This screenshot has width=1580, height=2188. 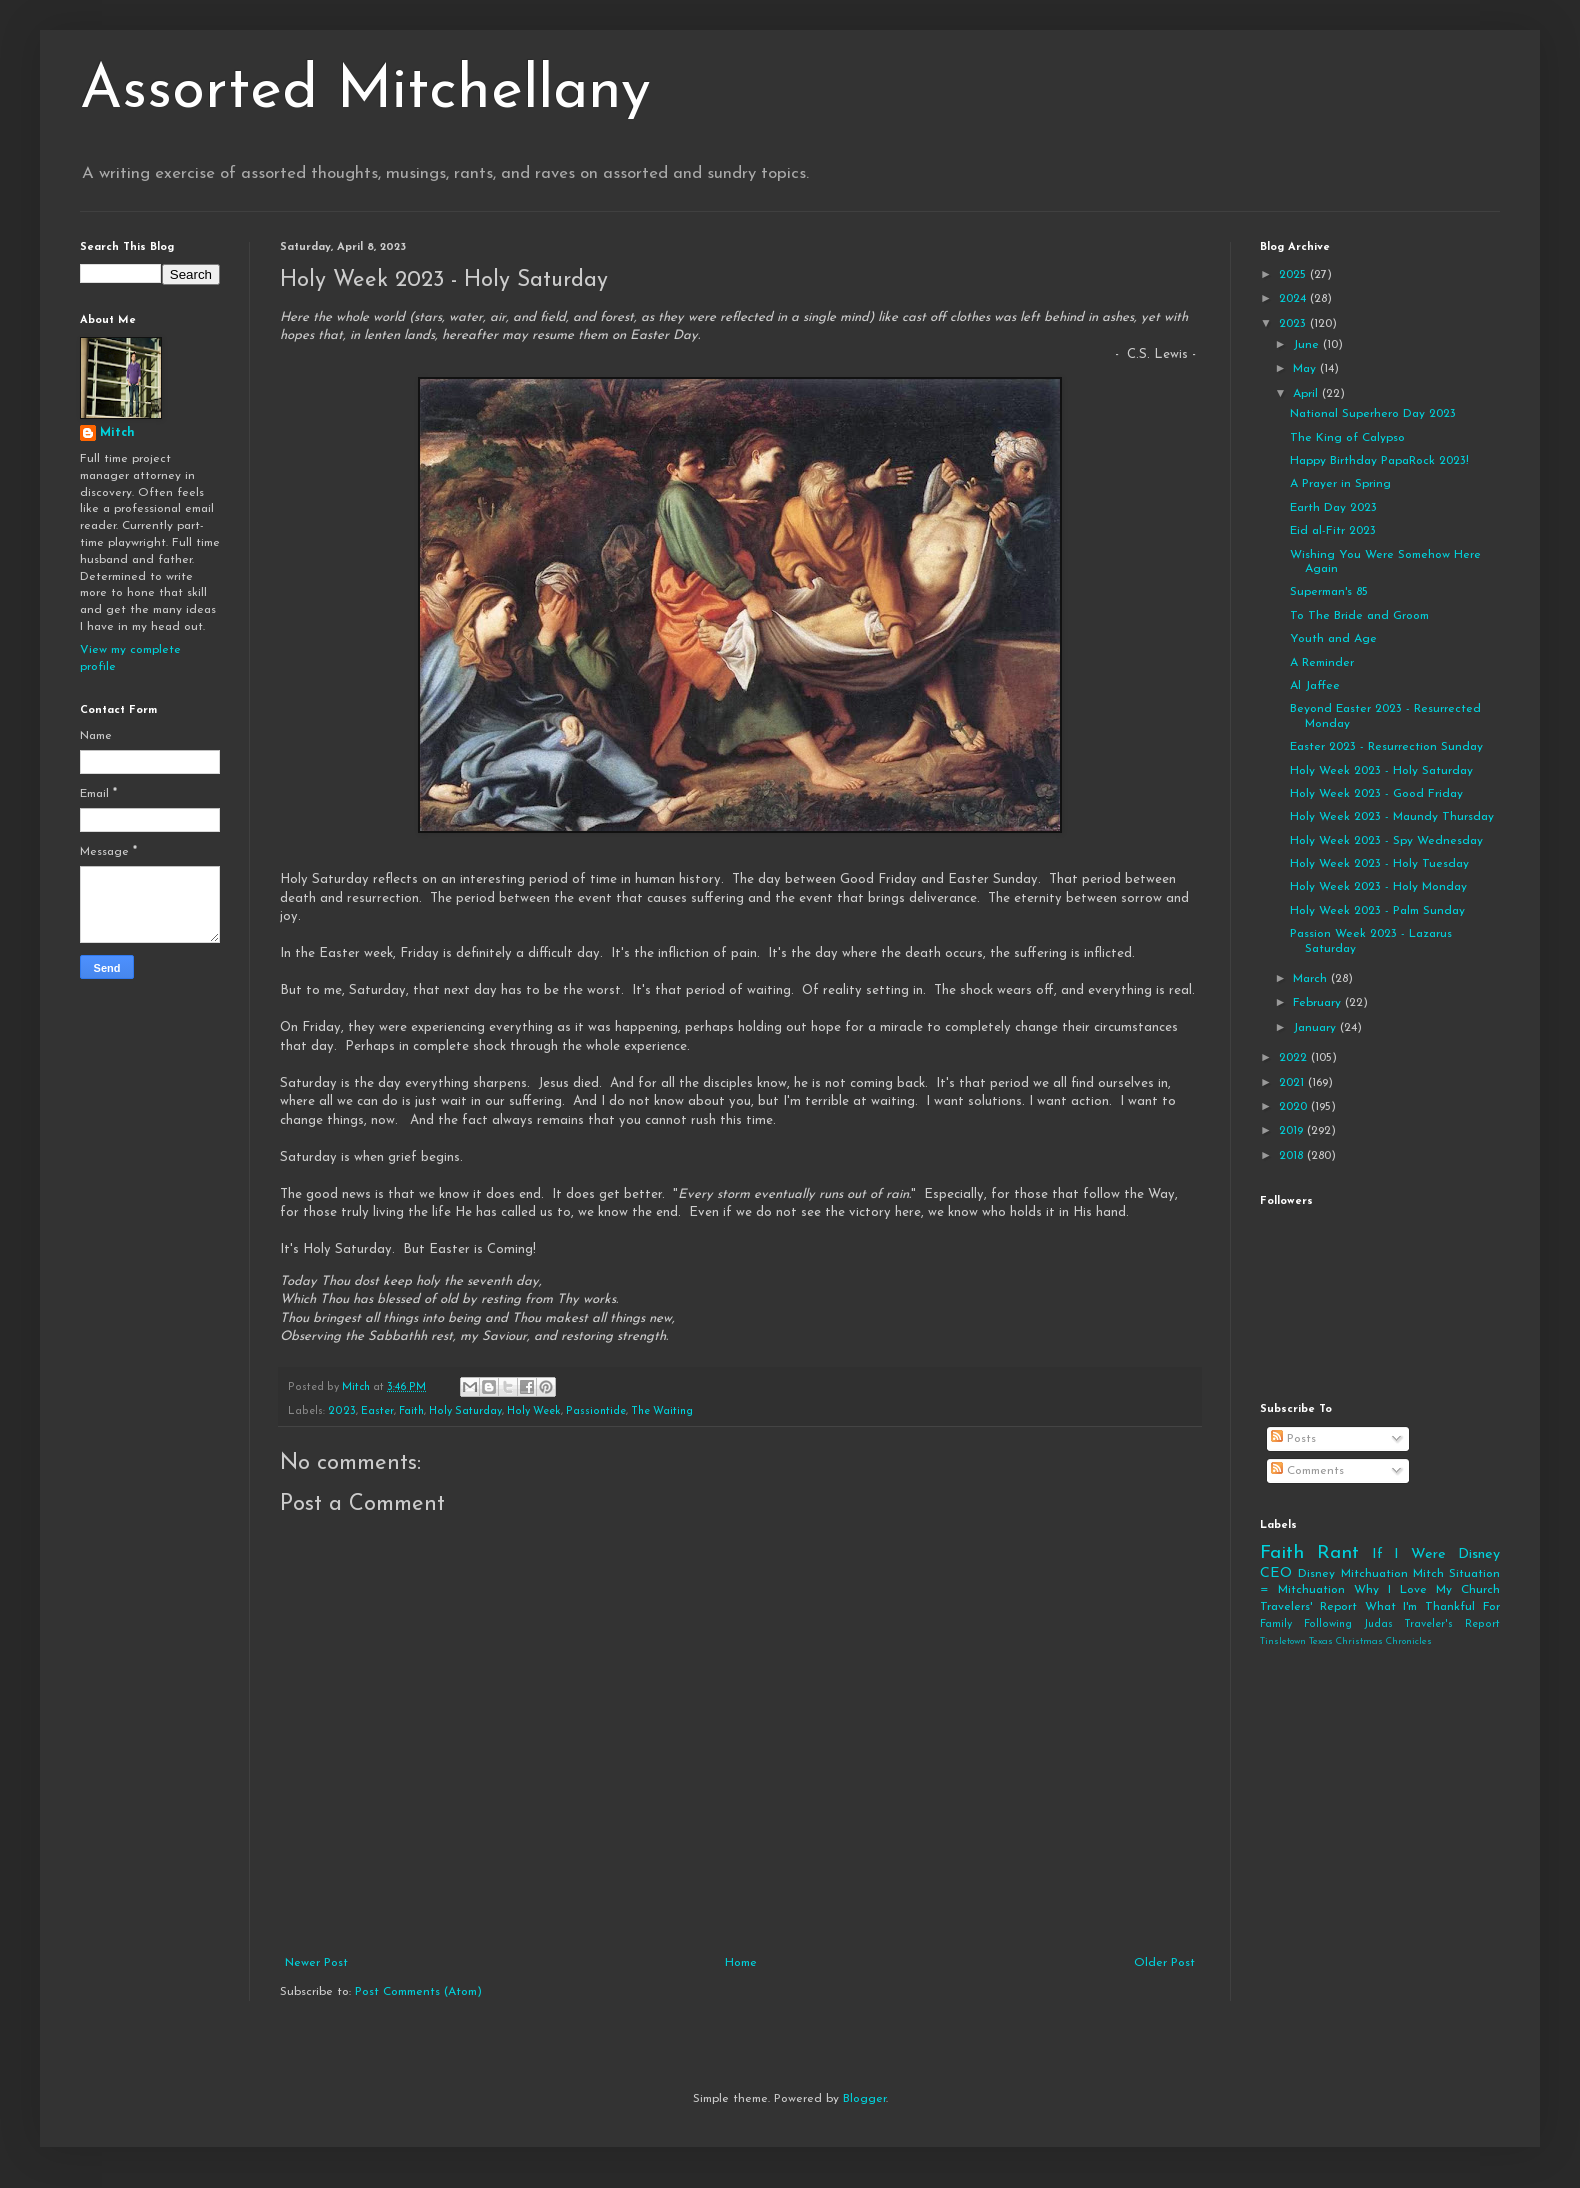 I want to click on Holy Week 2023 - Holy Tuesday, so click(x=1379, y=864).